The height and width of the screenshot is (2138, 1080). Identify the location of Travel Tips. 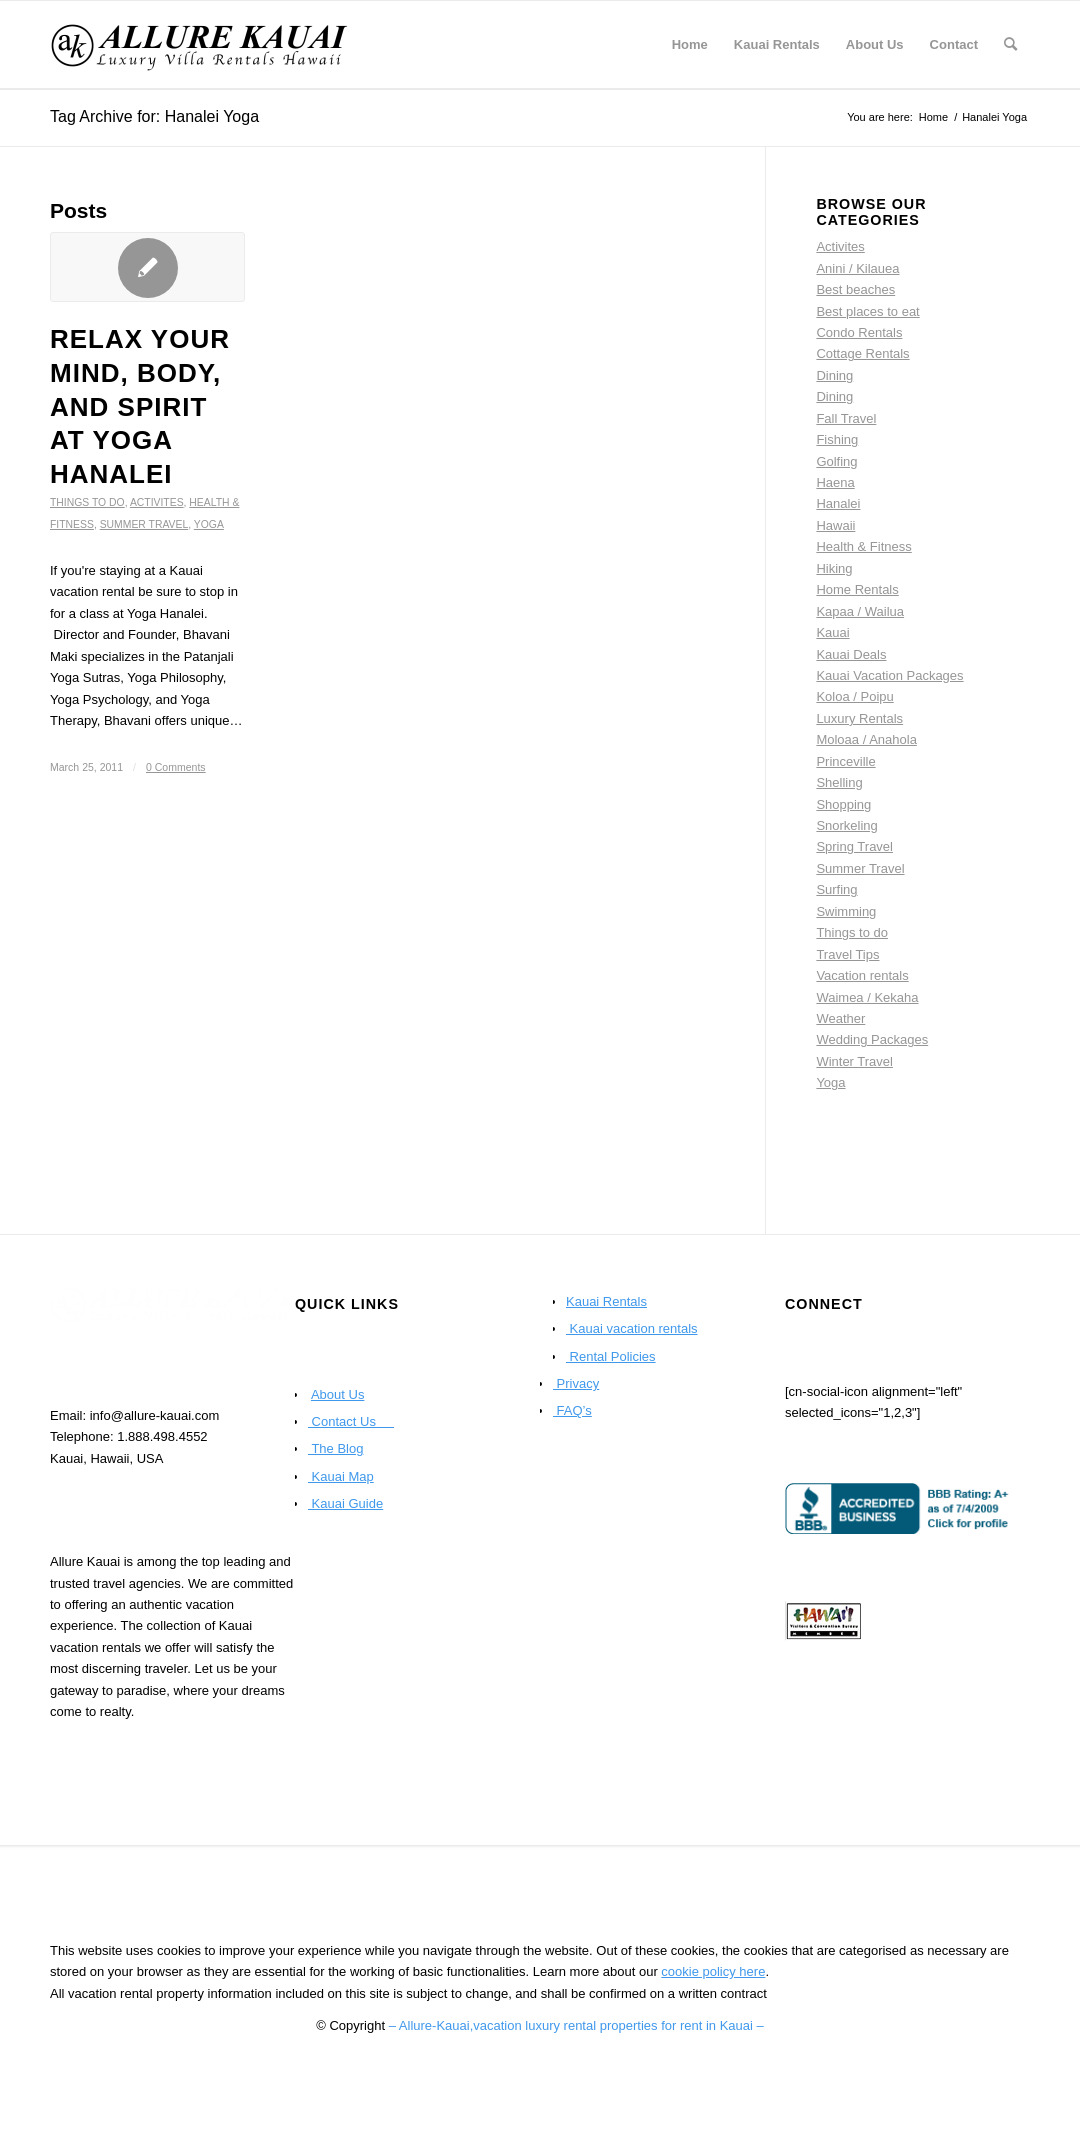
(847, 954).